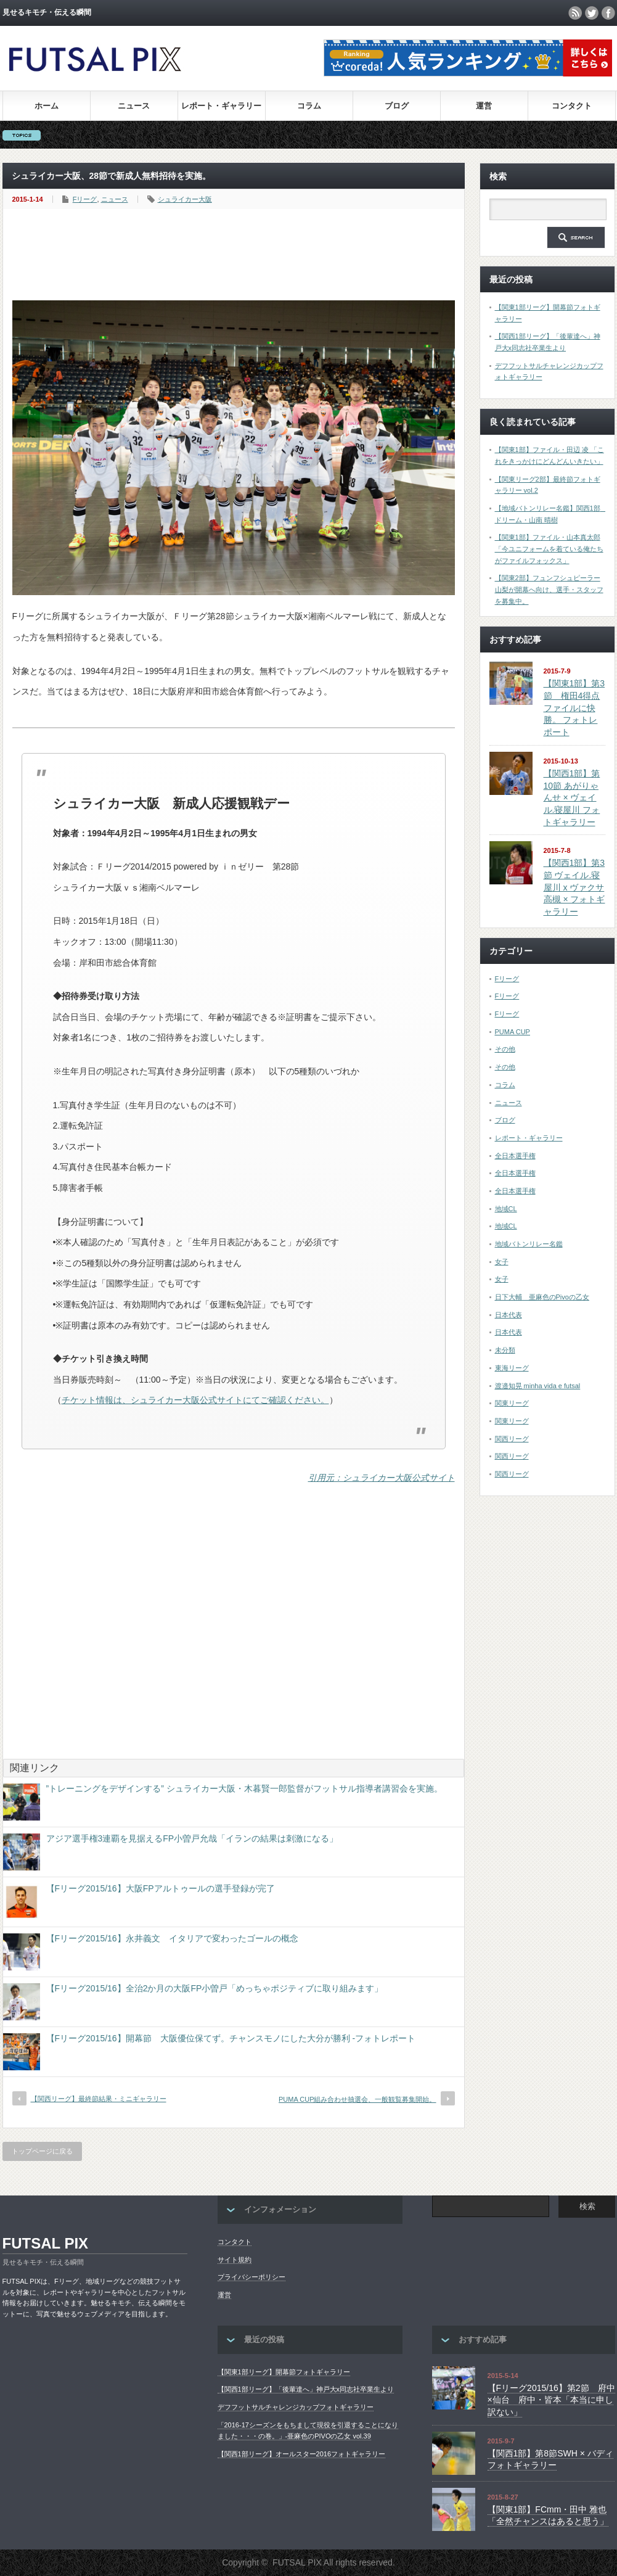 The width and height of the screenshot is (617, 2576). Describe the element at coordinates (357, 2099) in the screenshot. I see `PUMA CUP組み合わせ抽選会、一般観覧募集開始。` at that location.